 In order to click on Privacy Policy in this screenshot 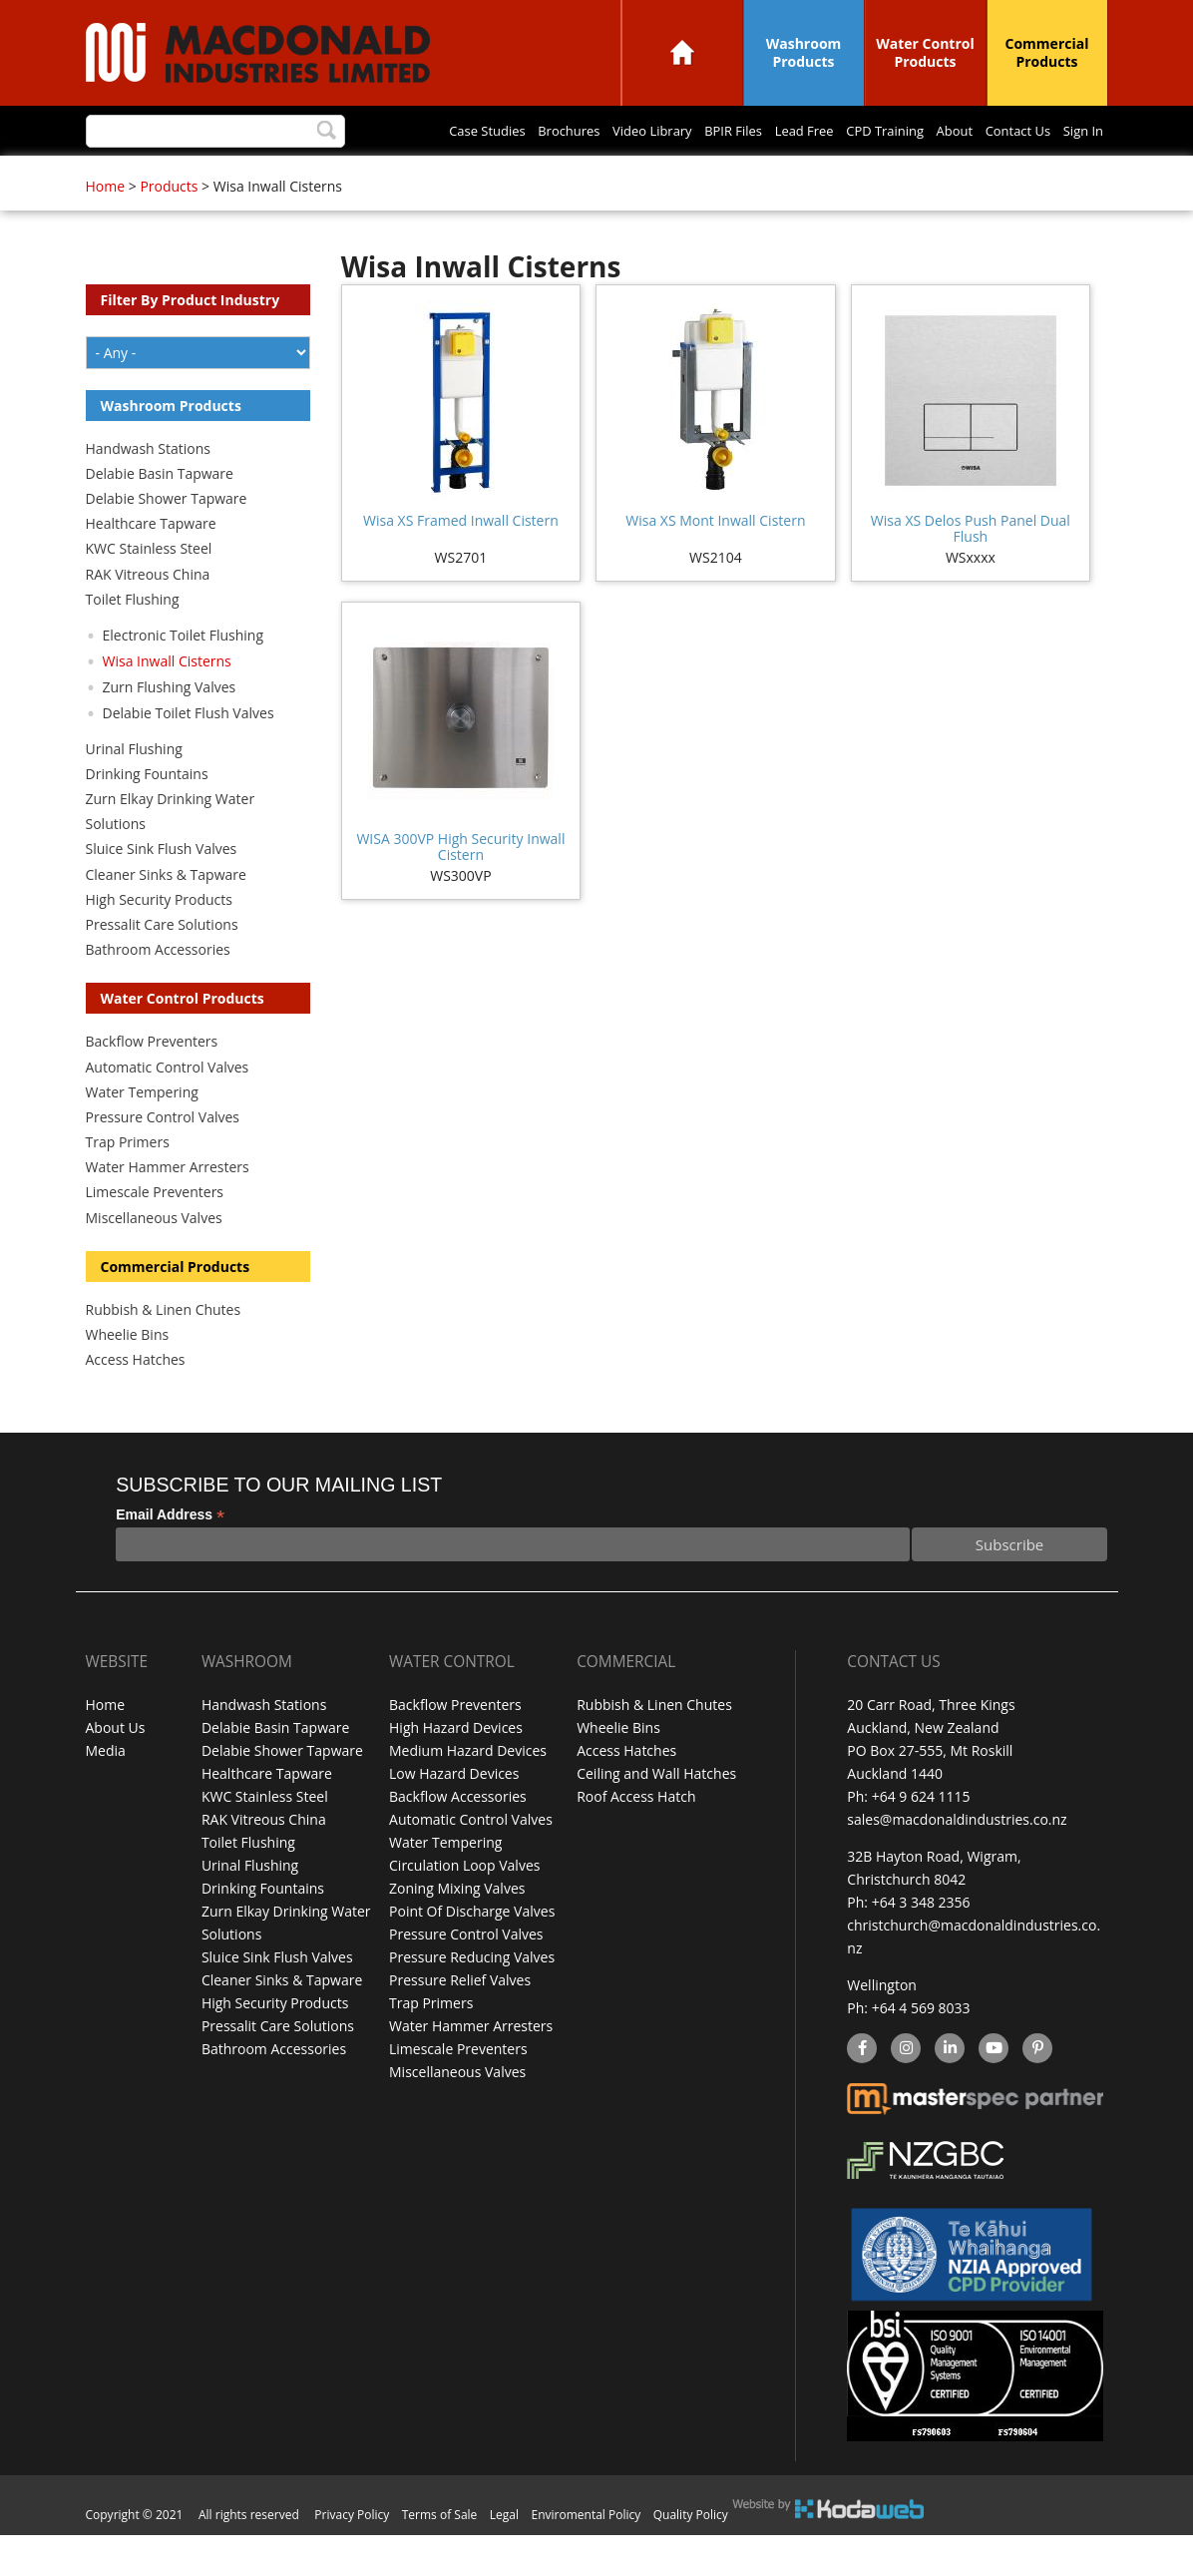, I will do `click(351, 2555)`.